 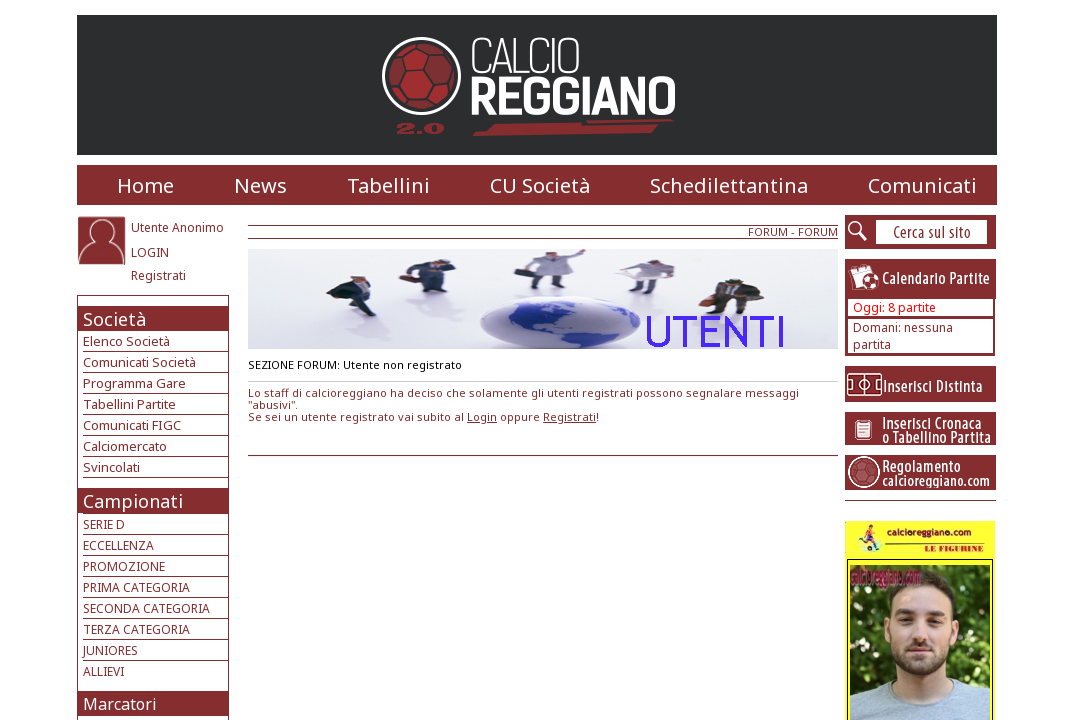 I want to click on Comunicati FIGC, so click(x=132, y=425).